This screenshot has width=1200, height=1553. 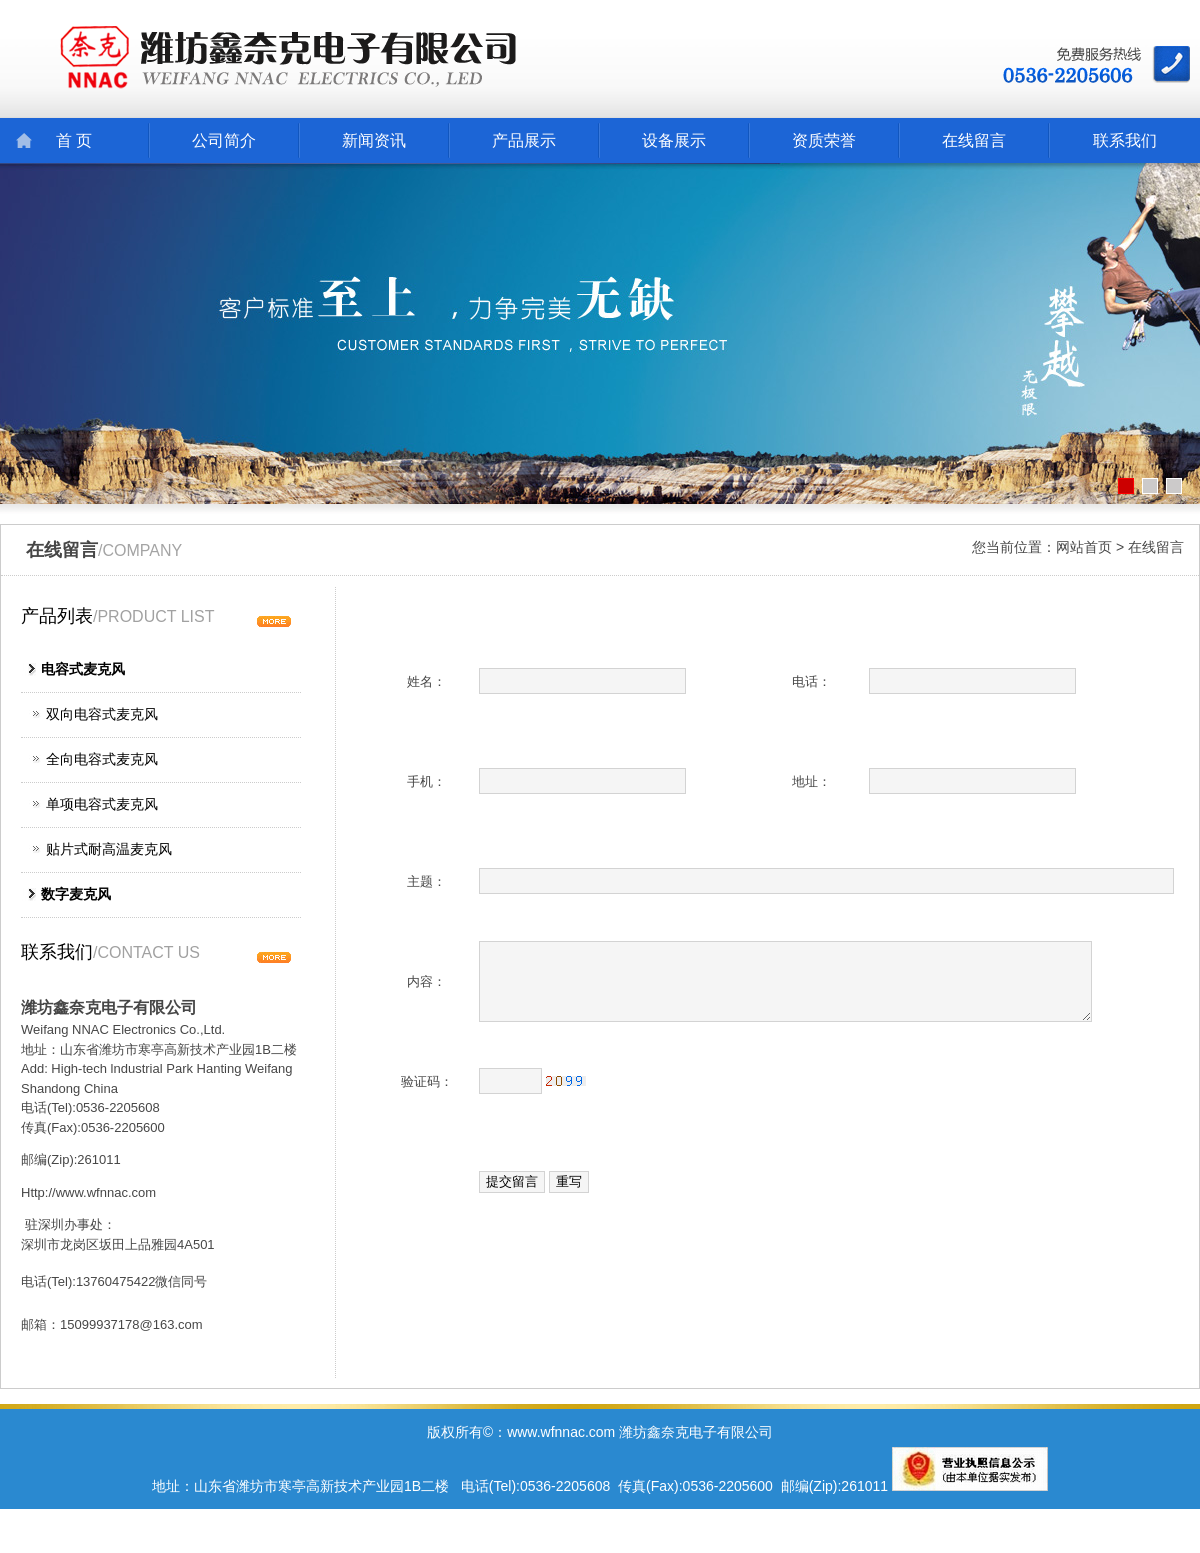 What do you see at coordinates (1084, 547) in the screenshot?
I see `网站首页` at bounding box center [1084, 547].